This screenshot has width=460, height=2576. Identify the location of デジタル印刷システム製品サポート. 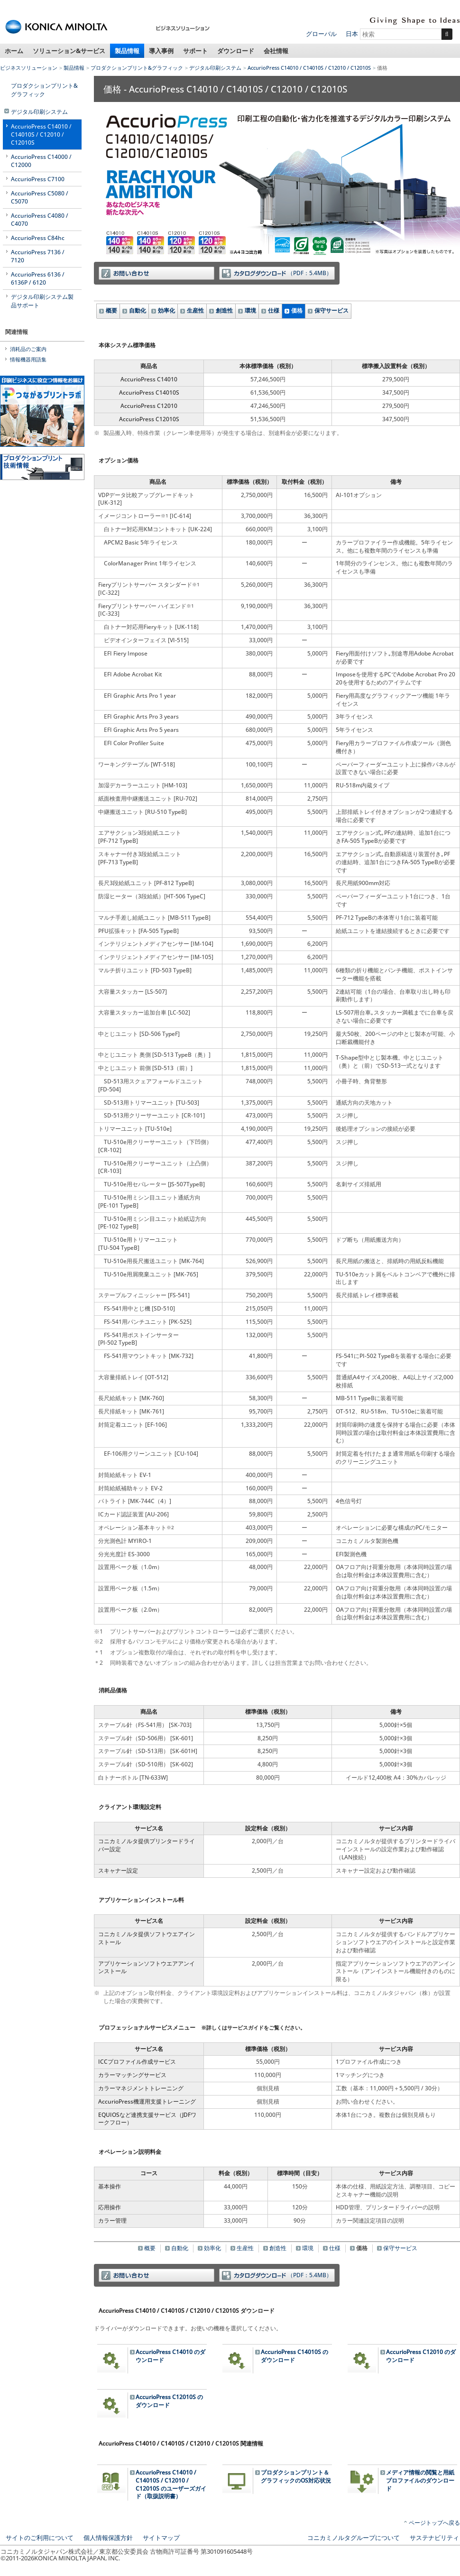
(42, 301).